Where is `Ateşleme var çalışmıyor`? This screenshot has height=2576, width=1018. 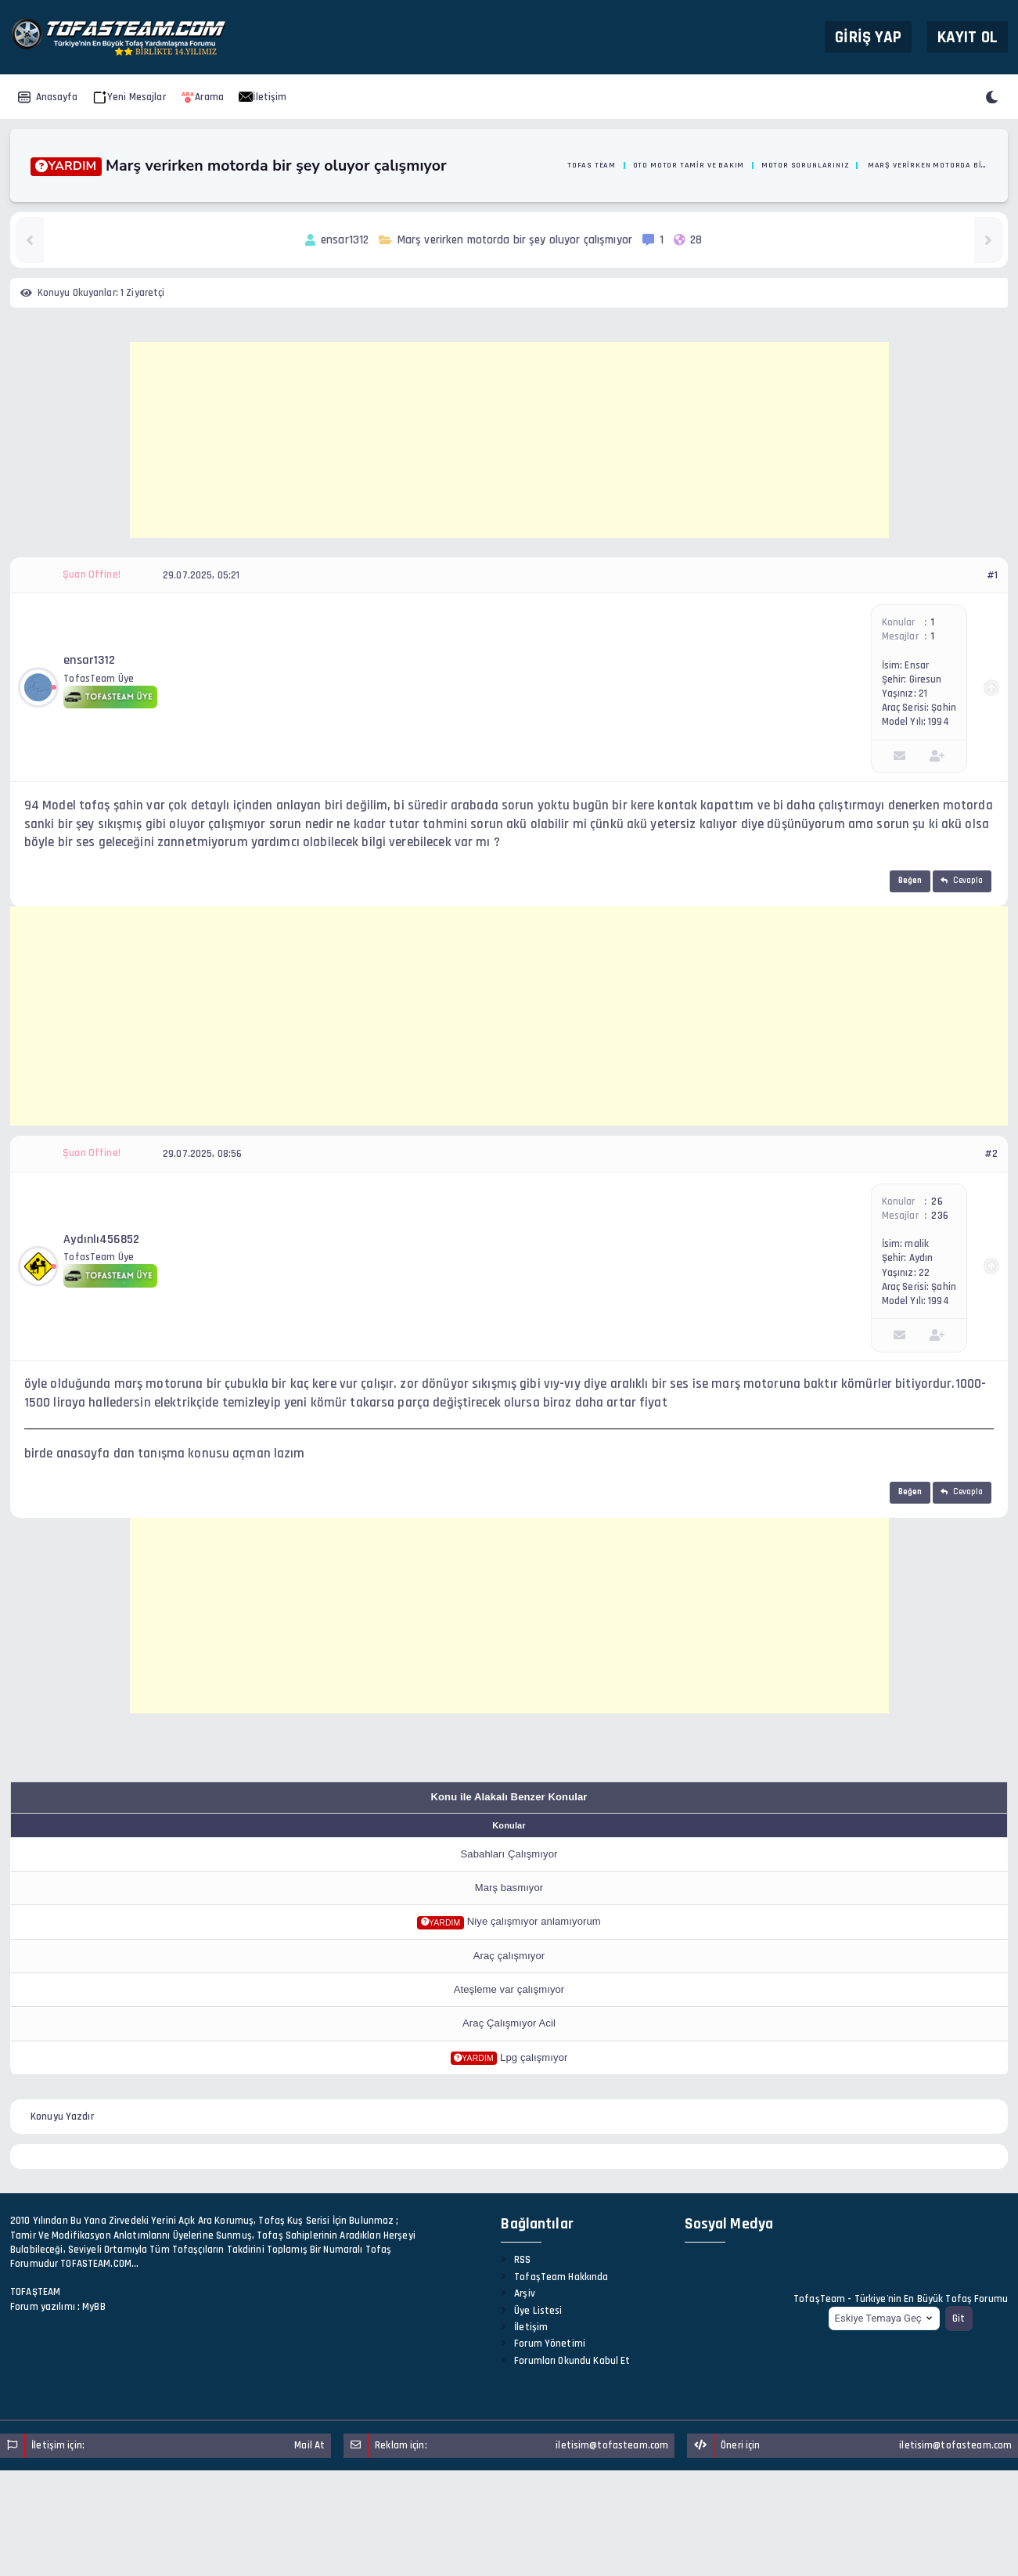 Ateşleme var çalışmıyor is located at coordinates (509, 1989).